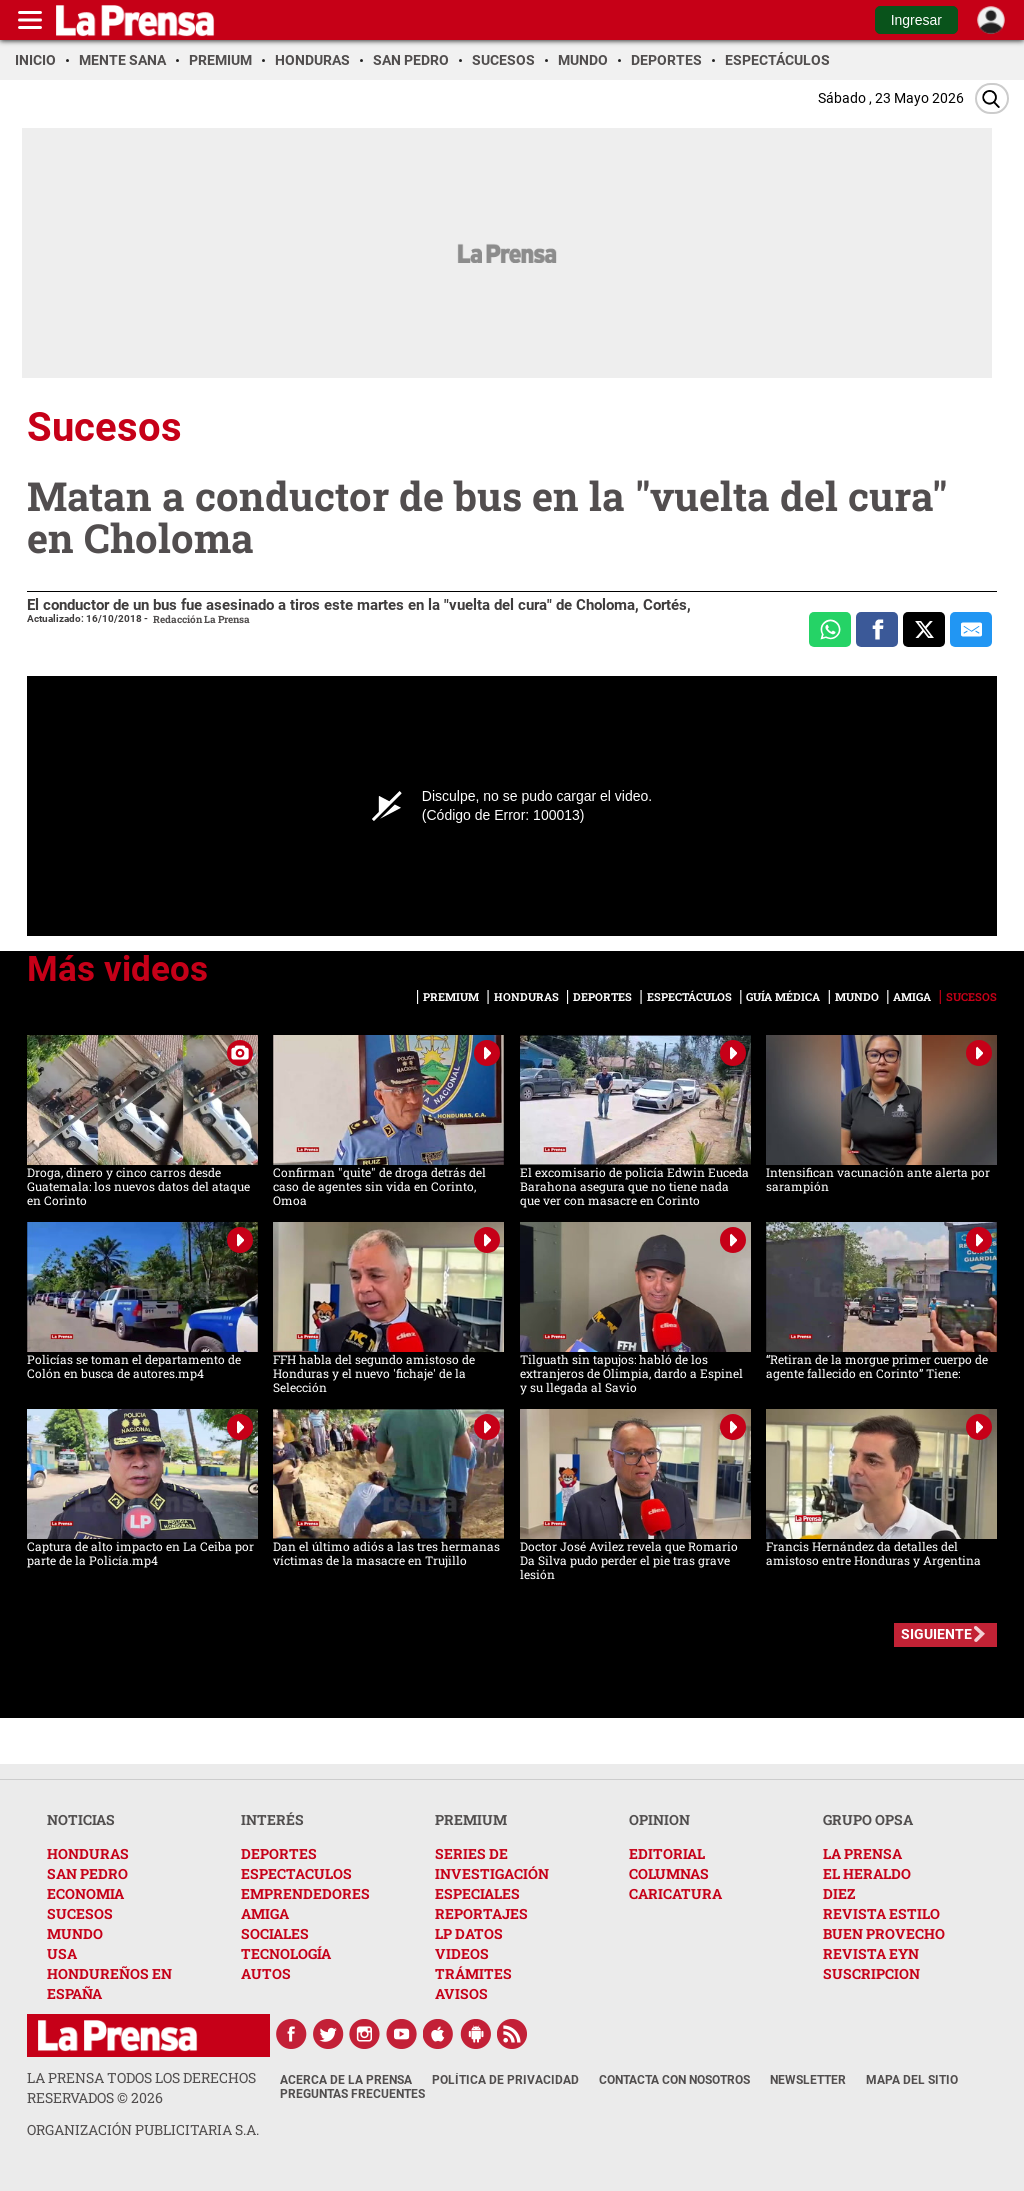  I want to click on OPINION, so click(659, 1819).